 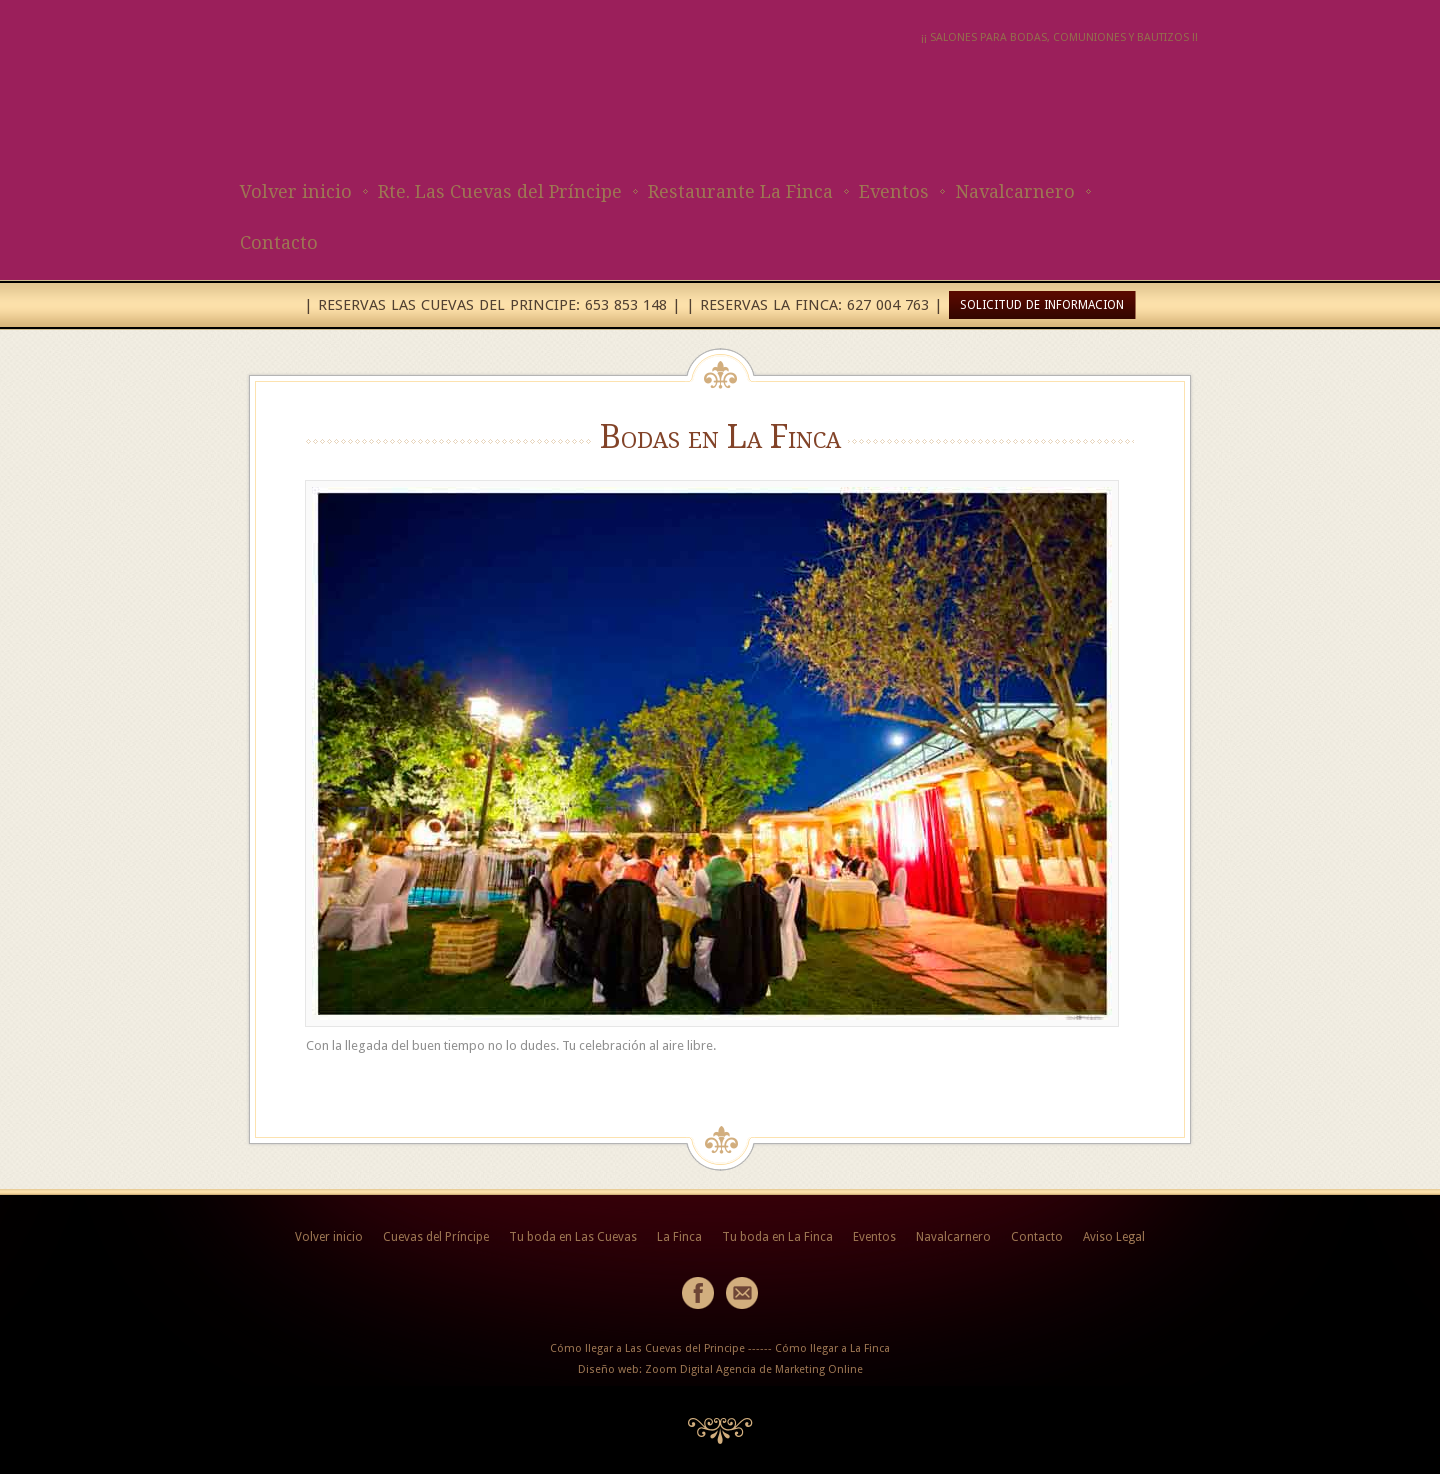 I want to click on Diseño web: Zoom Digital Agencia de Marketing Online, so click(x=720, y=1369).